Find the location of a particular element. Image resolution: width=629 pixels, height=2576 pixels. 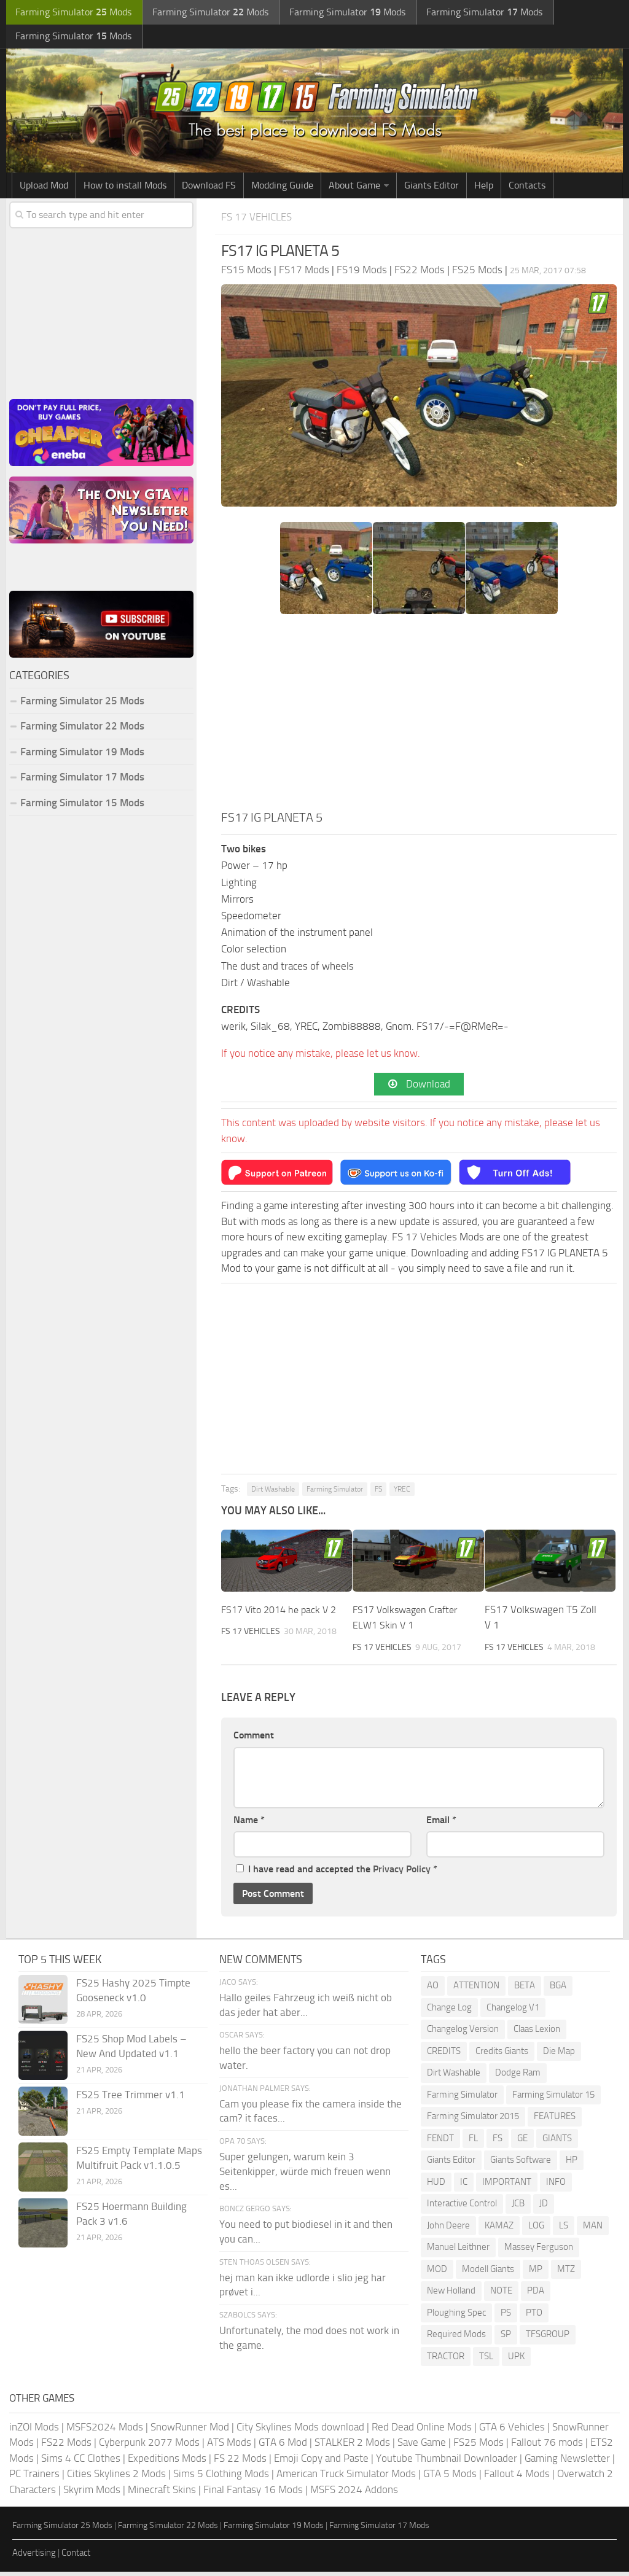

inZOI Mods is located at coordinates (34, 2431).